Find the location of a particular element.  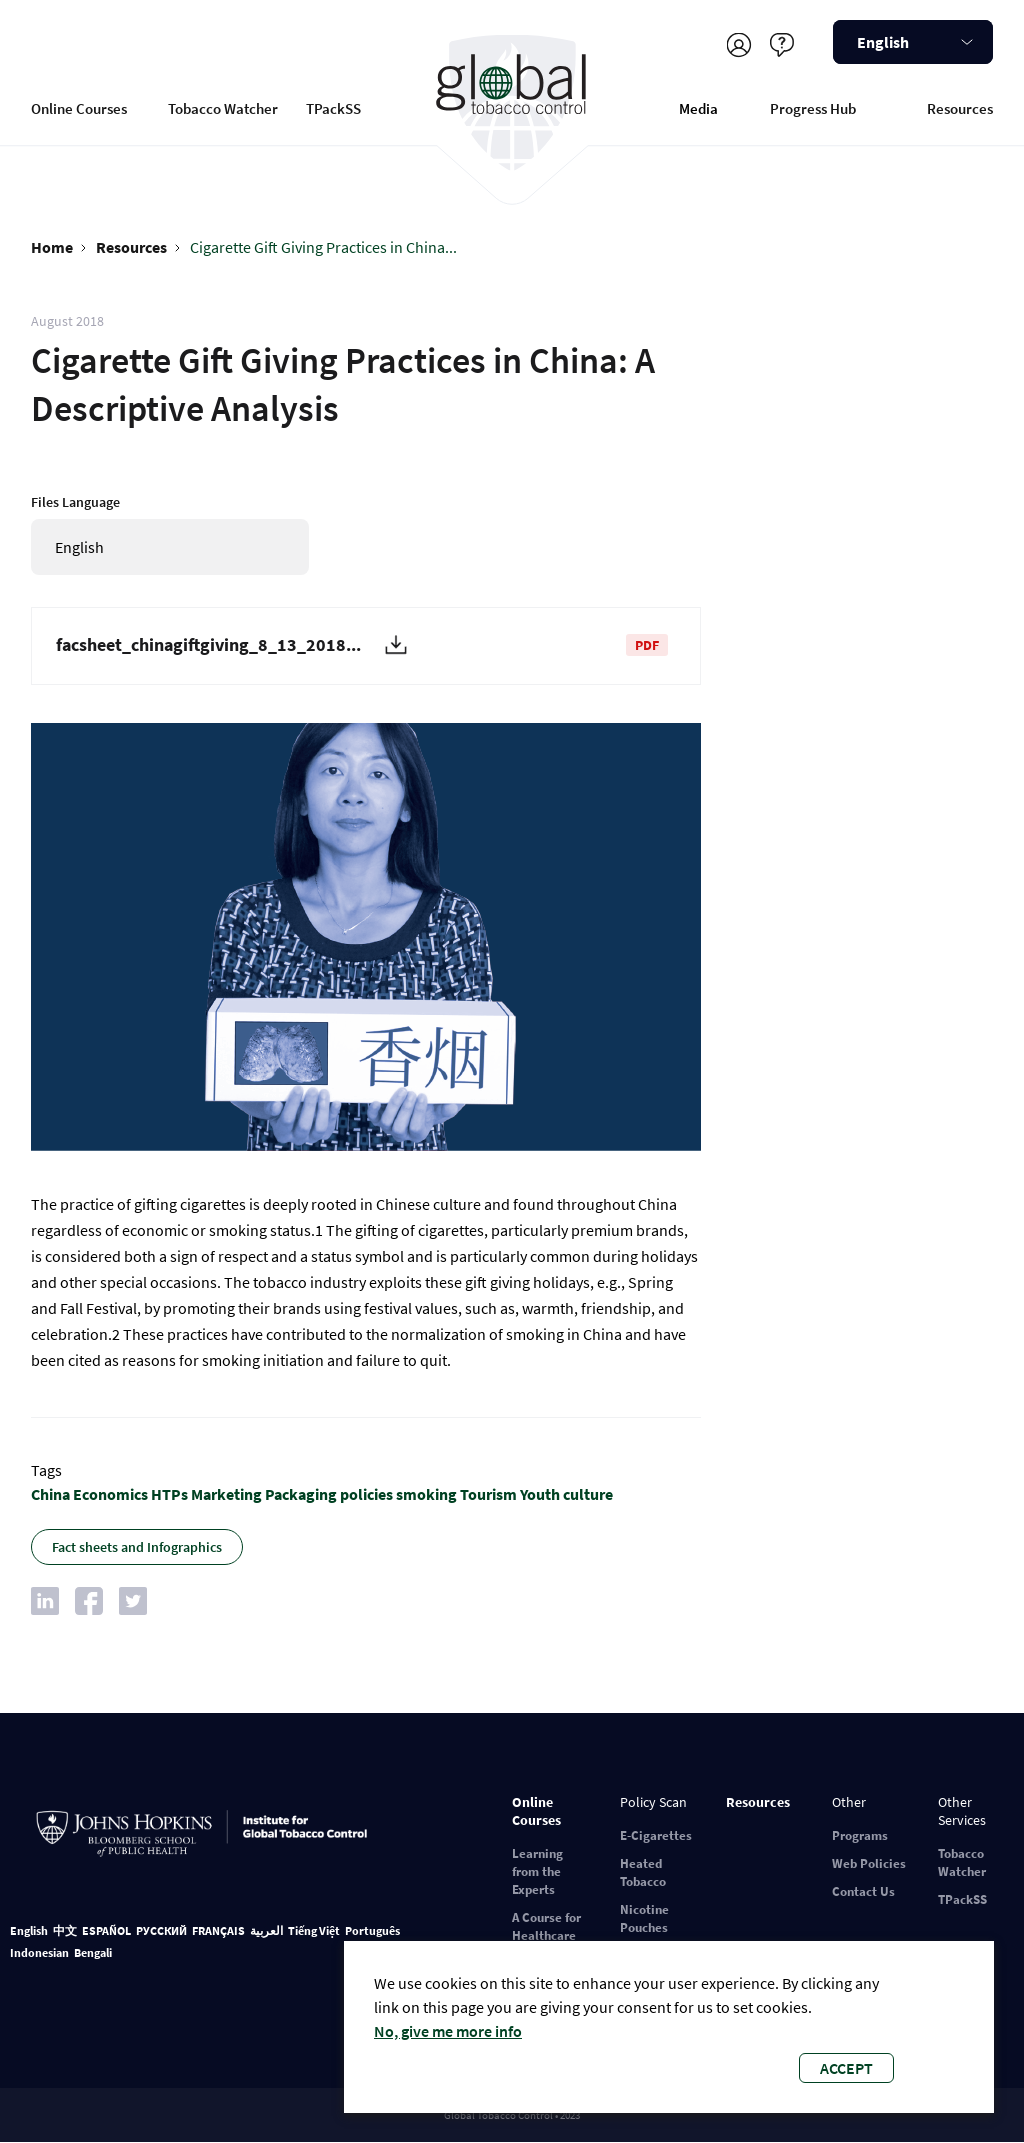

Contact Us is located at coordinates (863, 1891).